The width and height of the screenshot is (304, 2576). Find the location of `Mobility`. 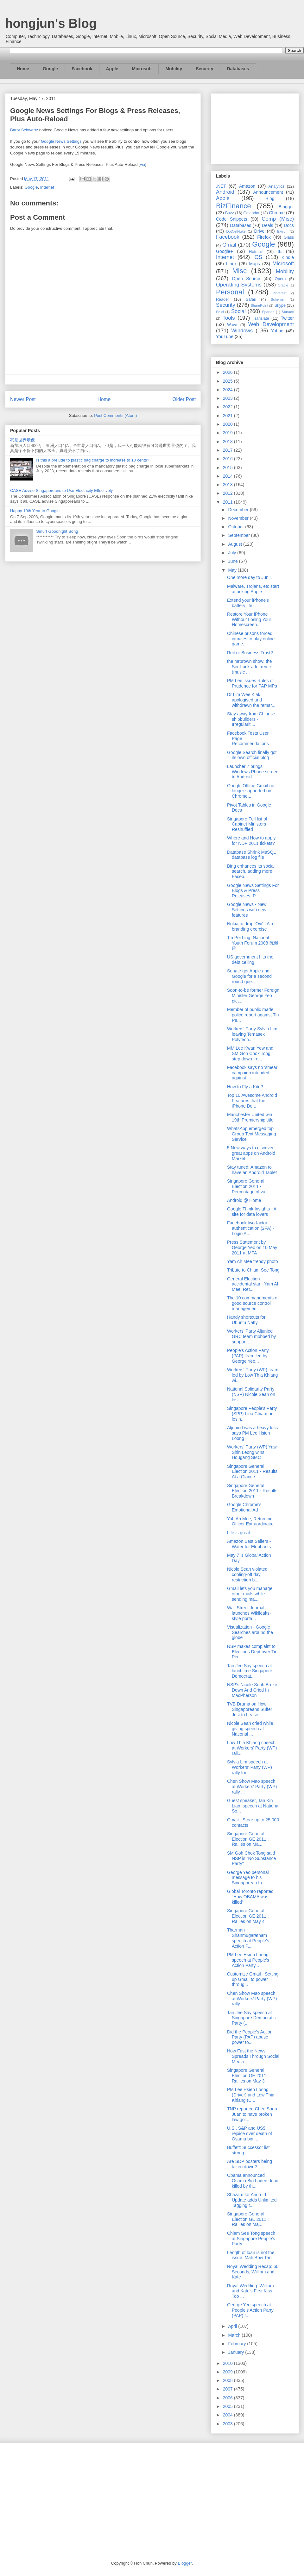

Mobility is located at coordinates (173, 68).